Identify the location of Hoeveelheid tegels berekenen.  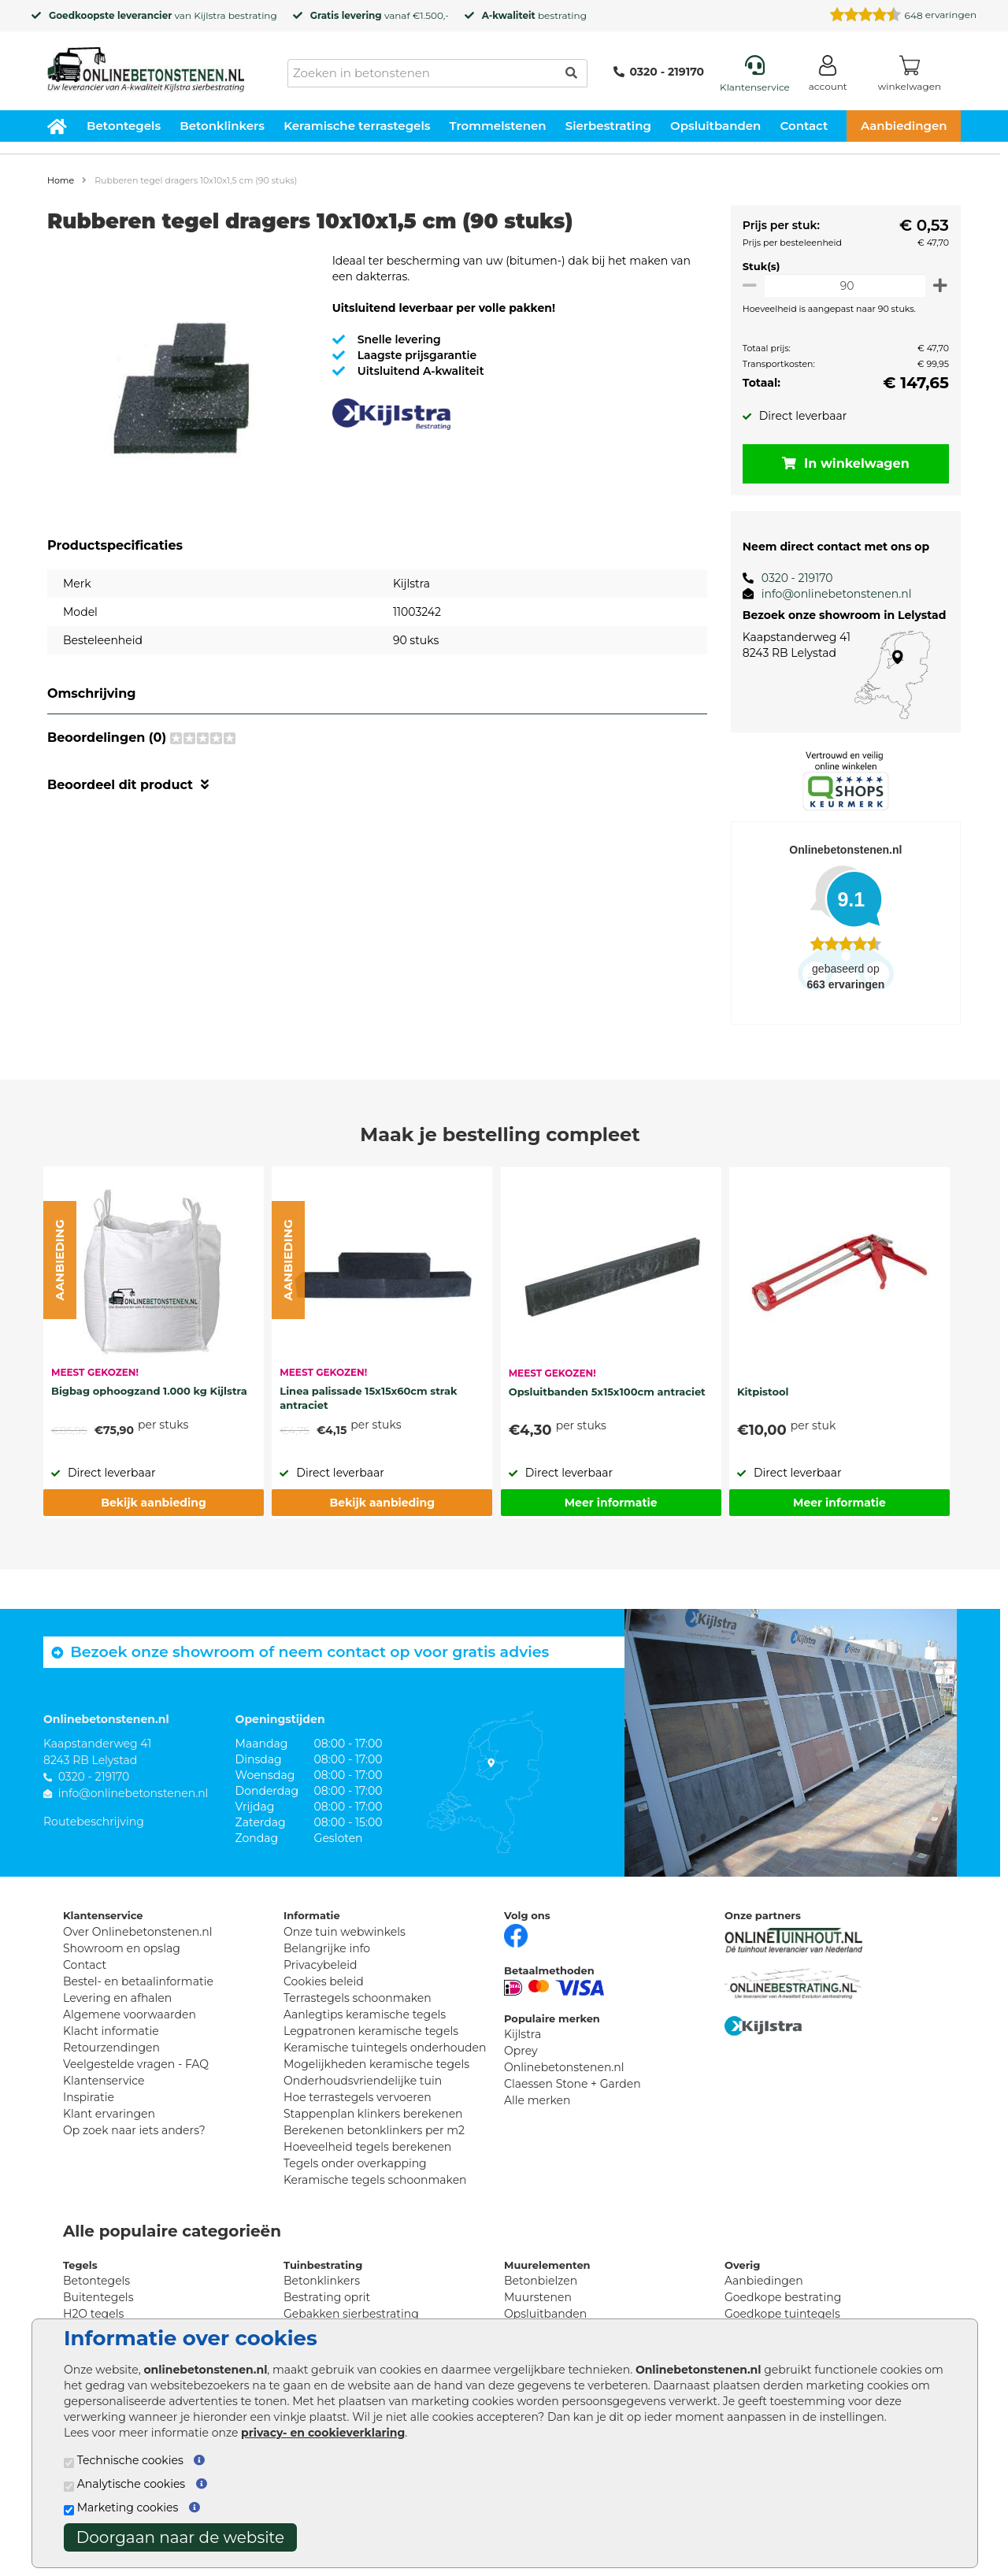
(367, 2147).